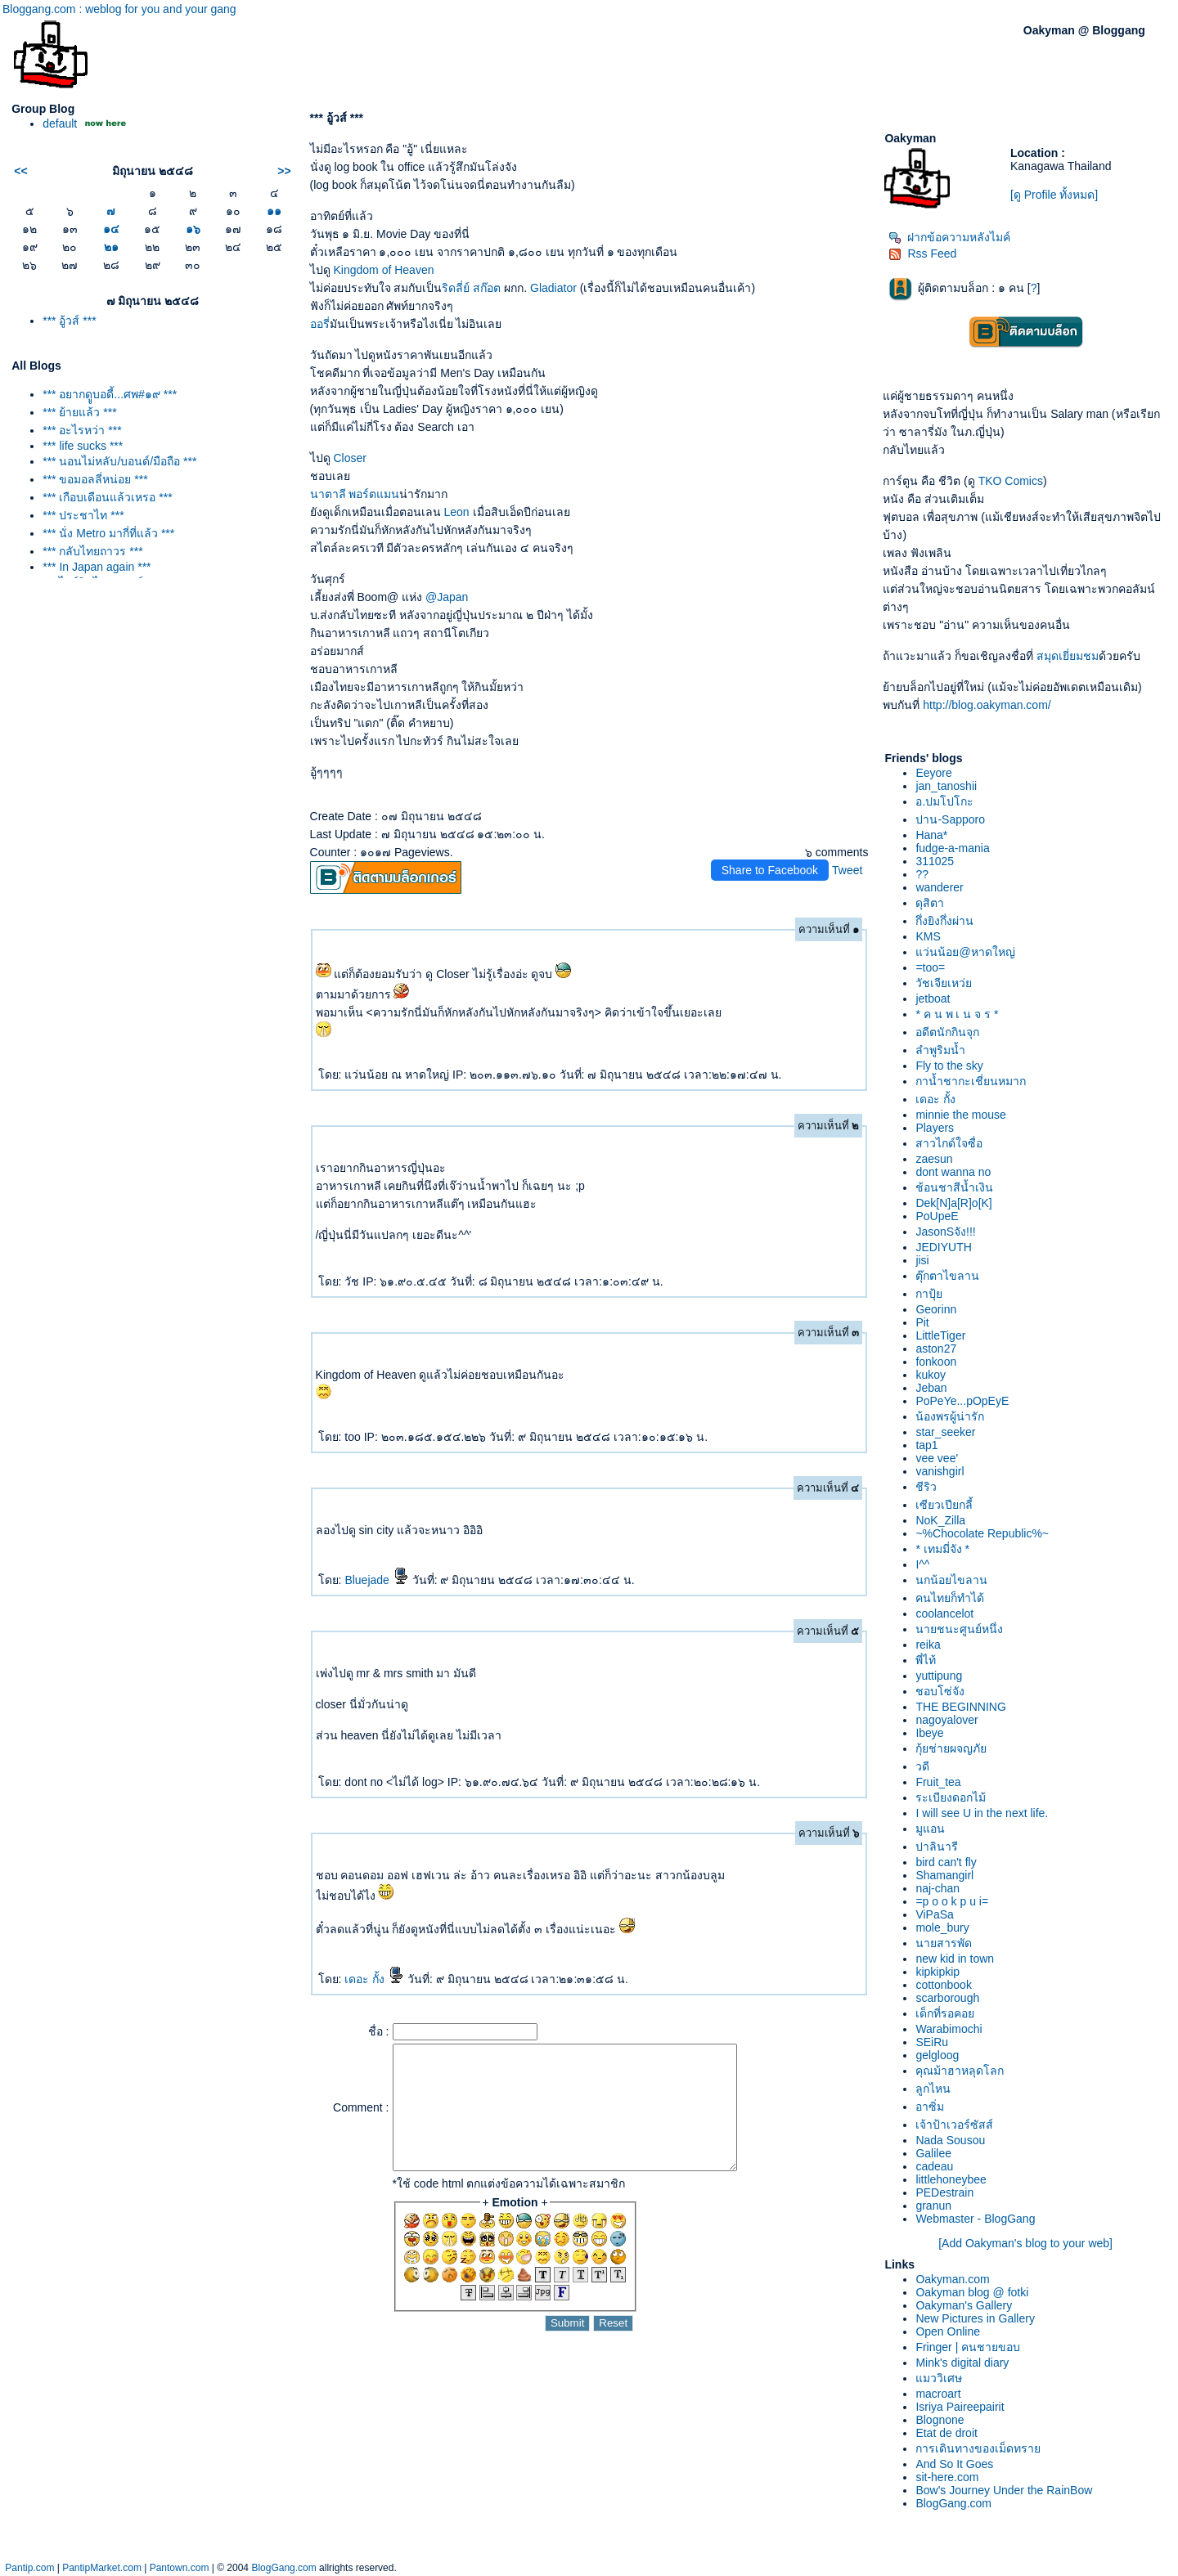  What do you see at coordinates (944, 1613) in the screenshot?
I see `coolancelot` at bounding box center [944, 1613].